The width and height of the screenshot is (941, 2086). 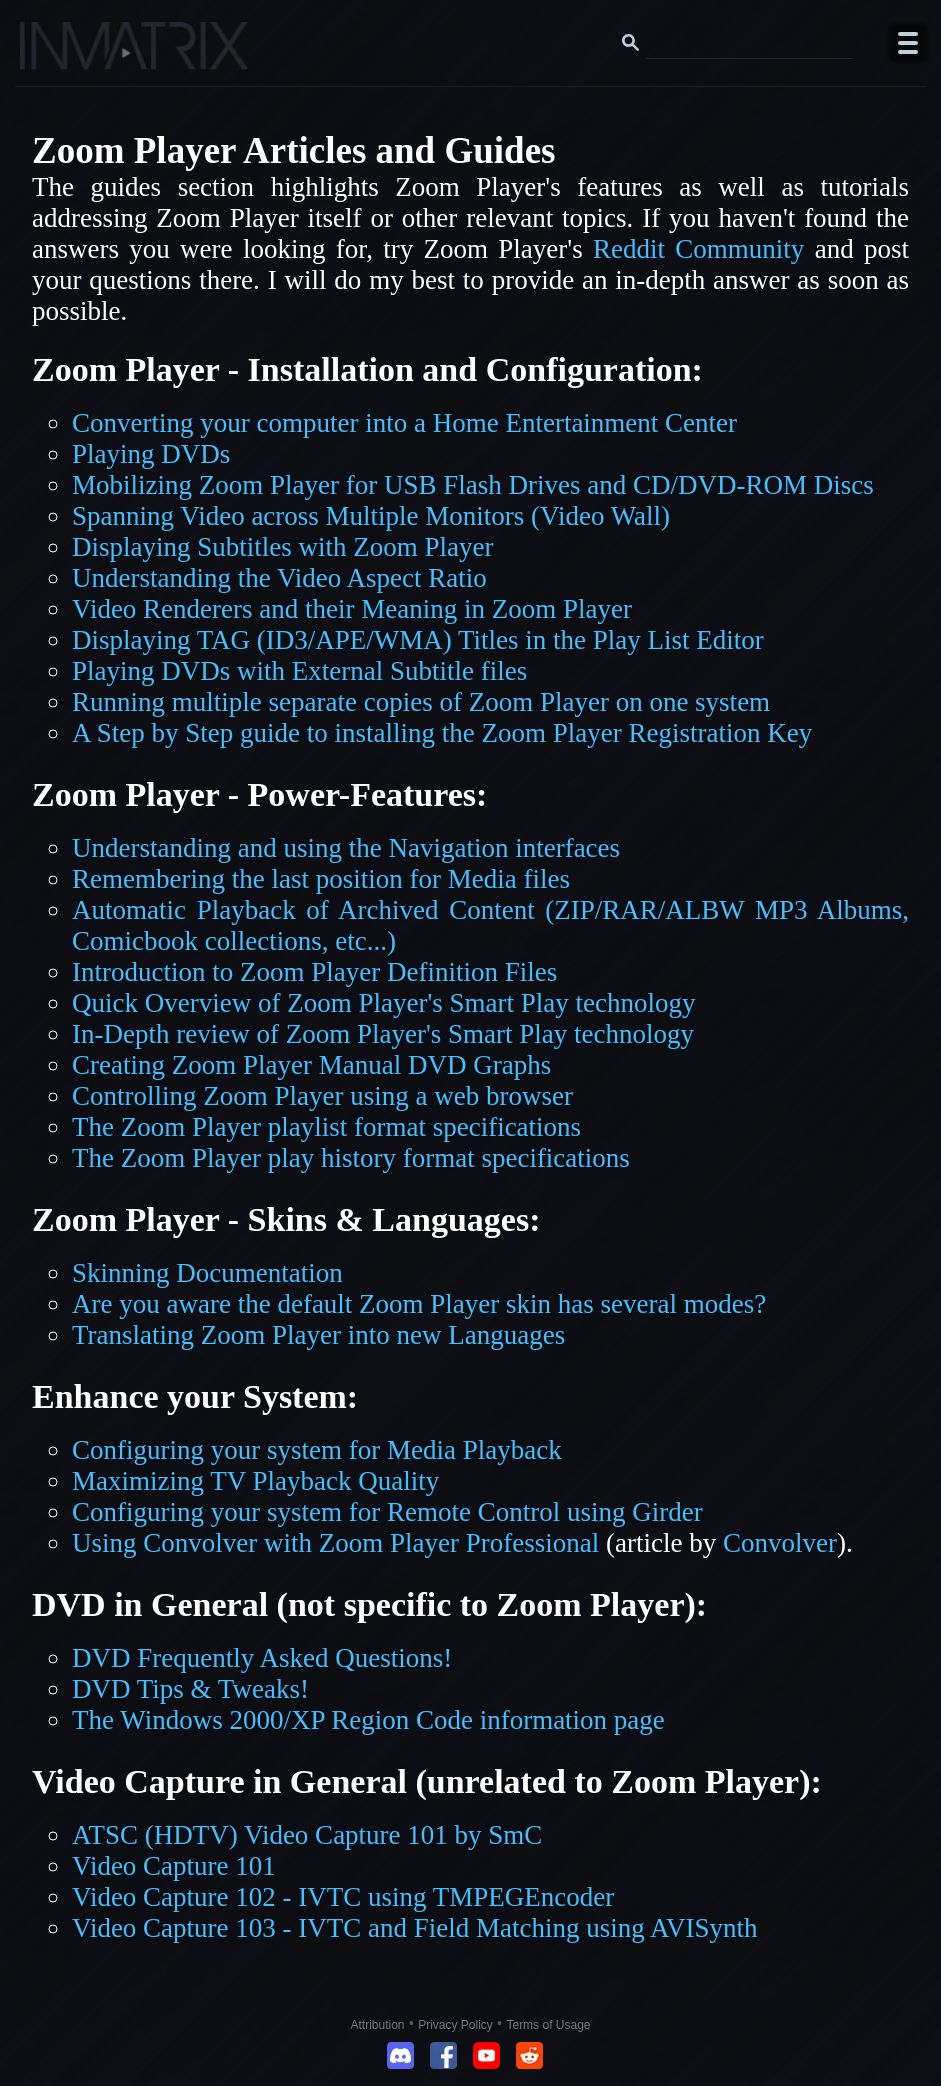 What do you see at coordinates (307, 1835) in the screenshot?
I see `ATSC (HDTV) Video Capture 101 by SmC` at bounding box center [307, 1835].